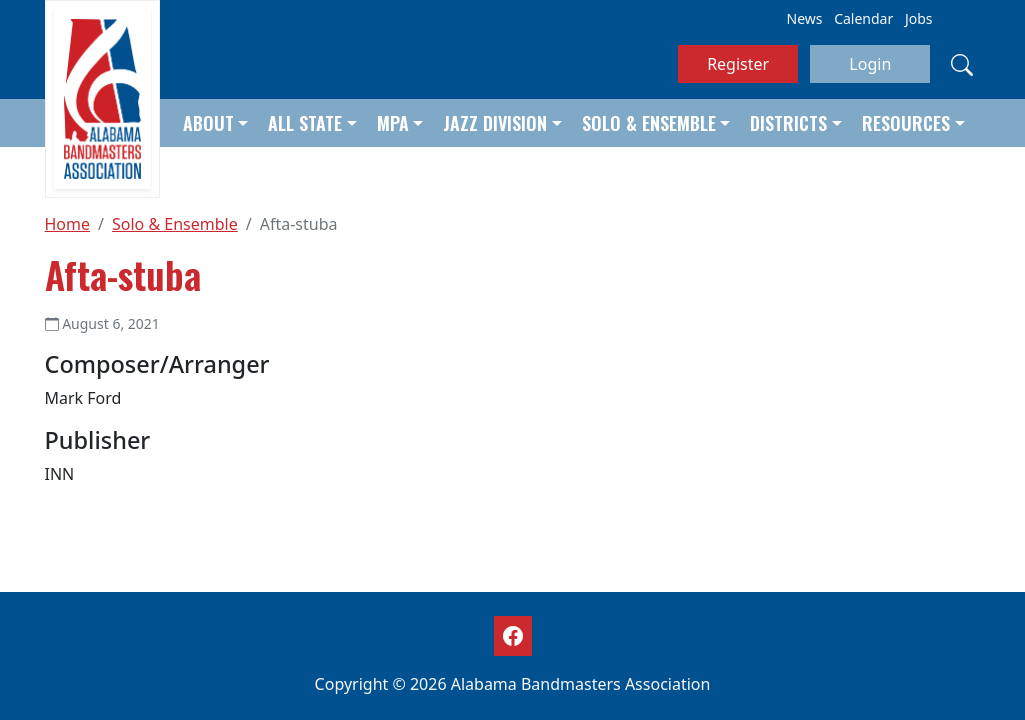  I want to click on Calendar, so click(863, 18).